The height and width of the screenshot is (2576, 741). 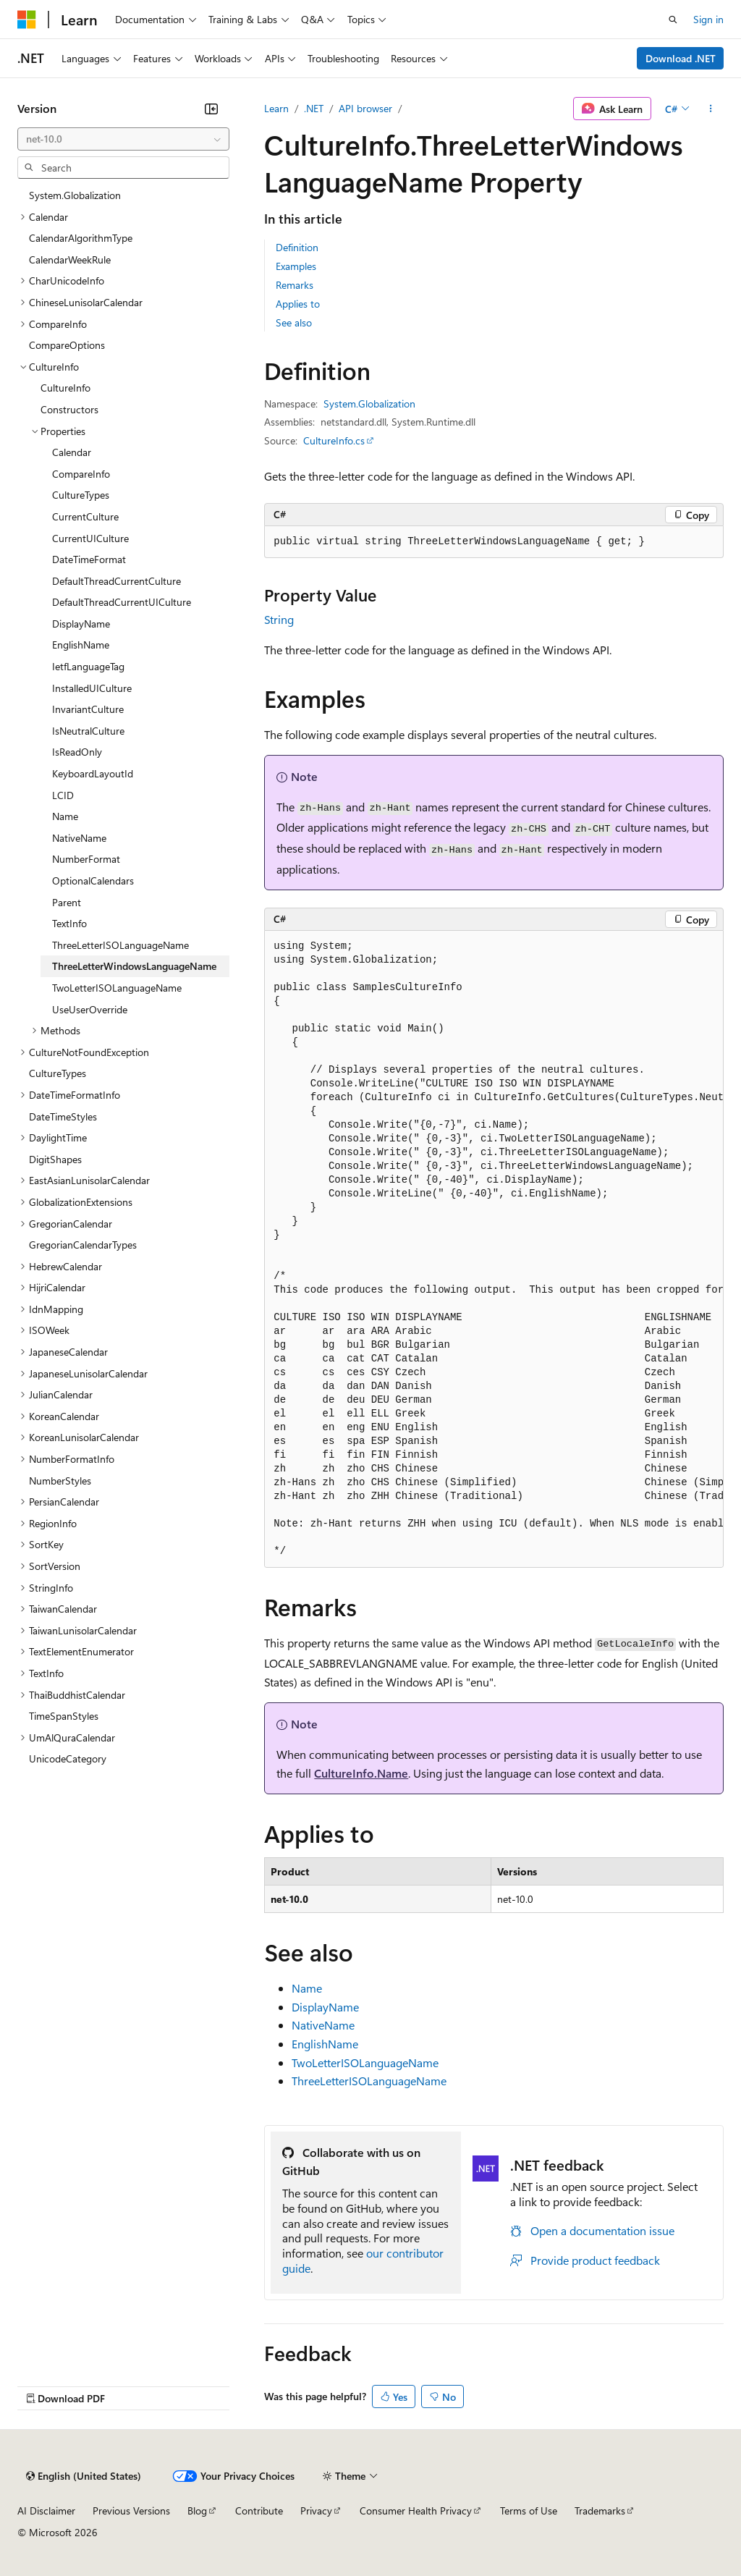 What do you see at coordinates (323, 2024) in the screenshot?
I see `NativeName` at bounding box center [323, 2024].